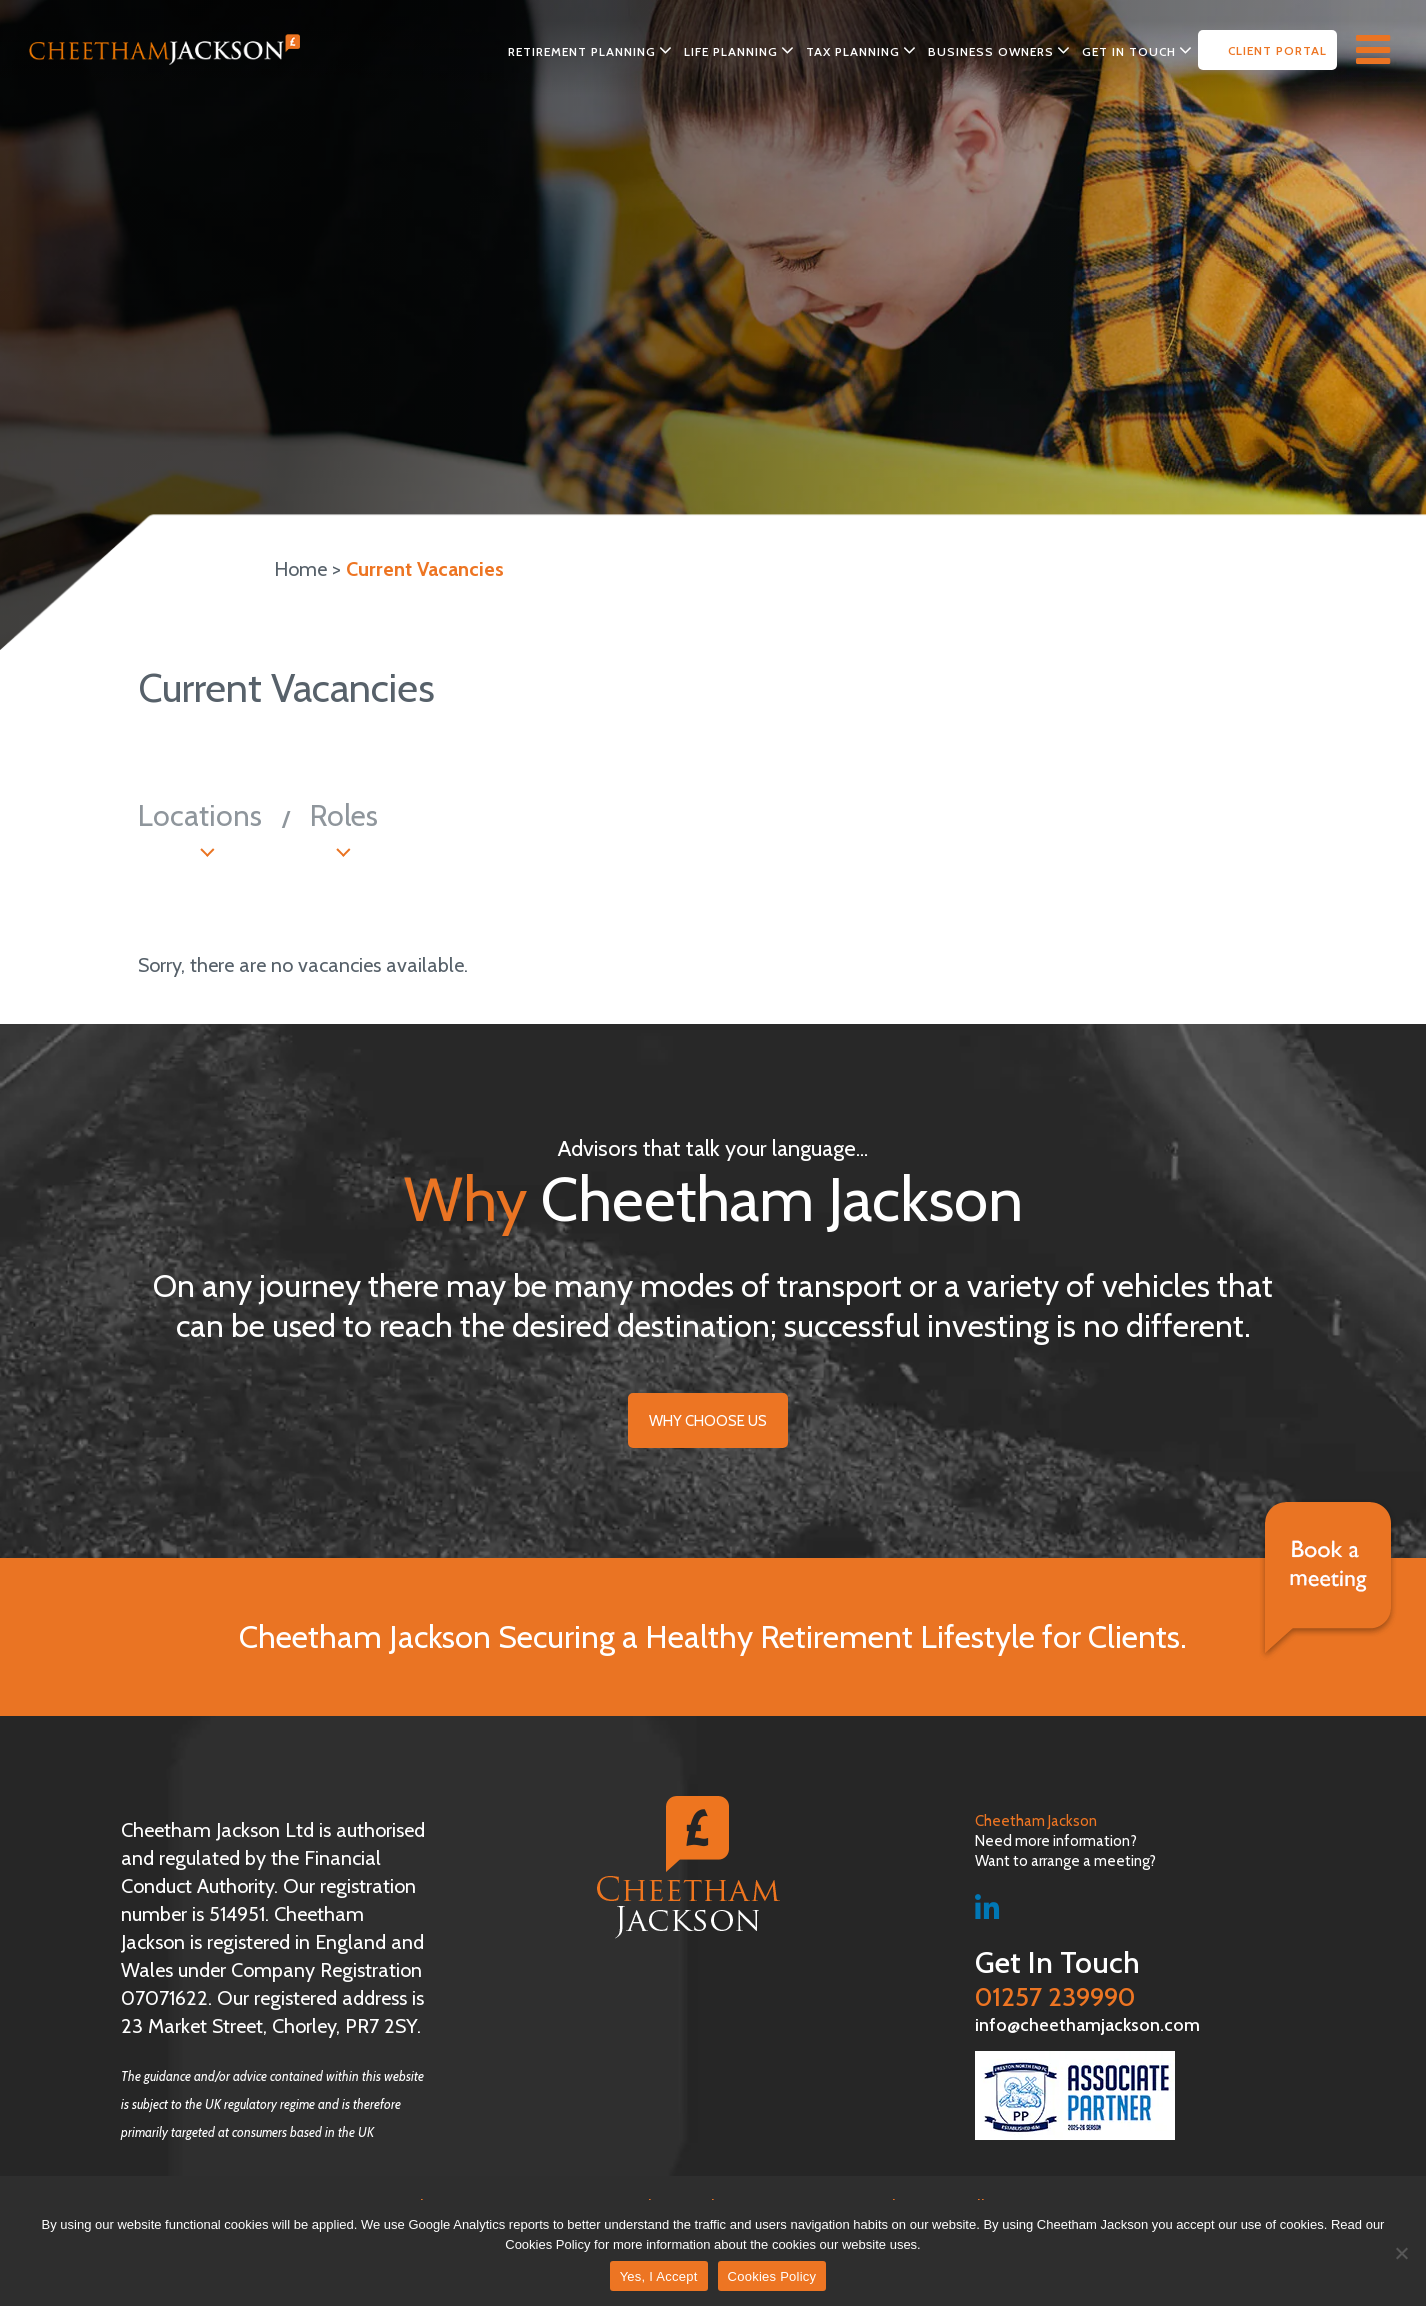  I want to click on [Right Menu Button], so click(1383, 47).